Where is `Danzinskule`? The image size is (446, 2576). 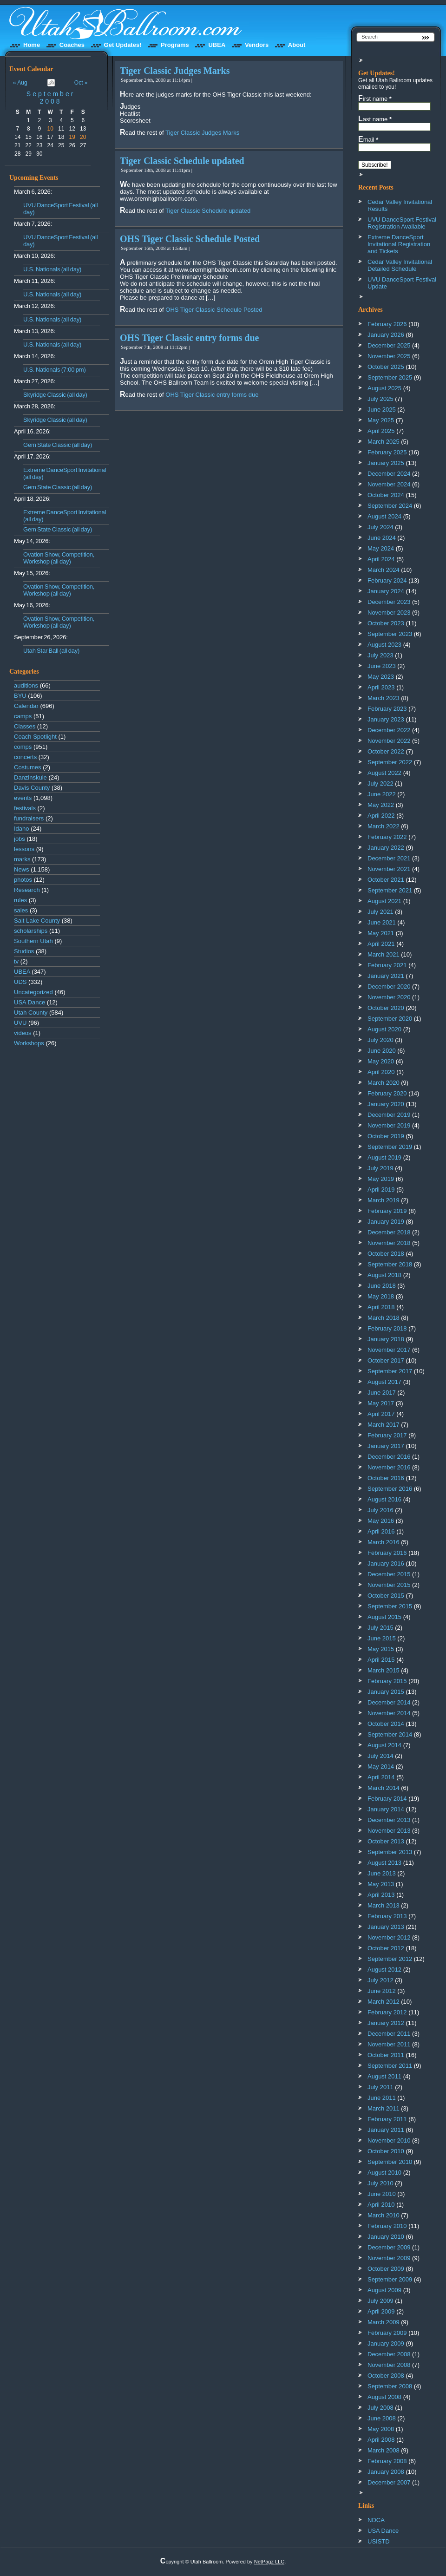 Danzinskule is located at coordinates (30, 777).